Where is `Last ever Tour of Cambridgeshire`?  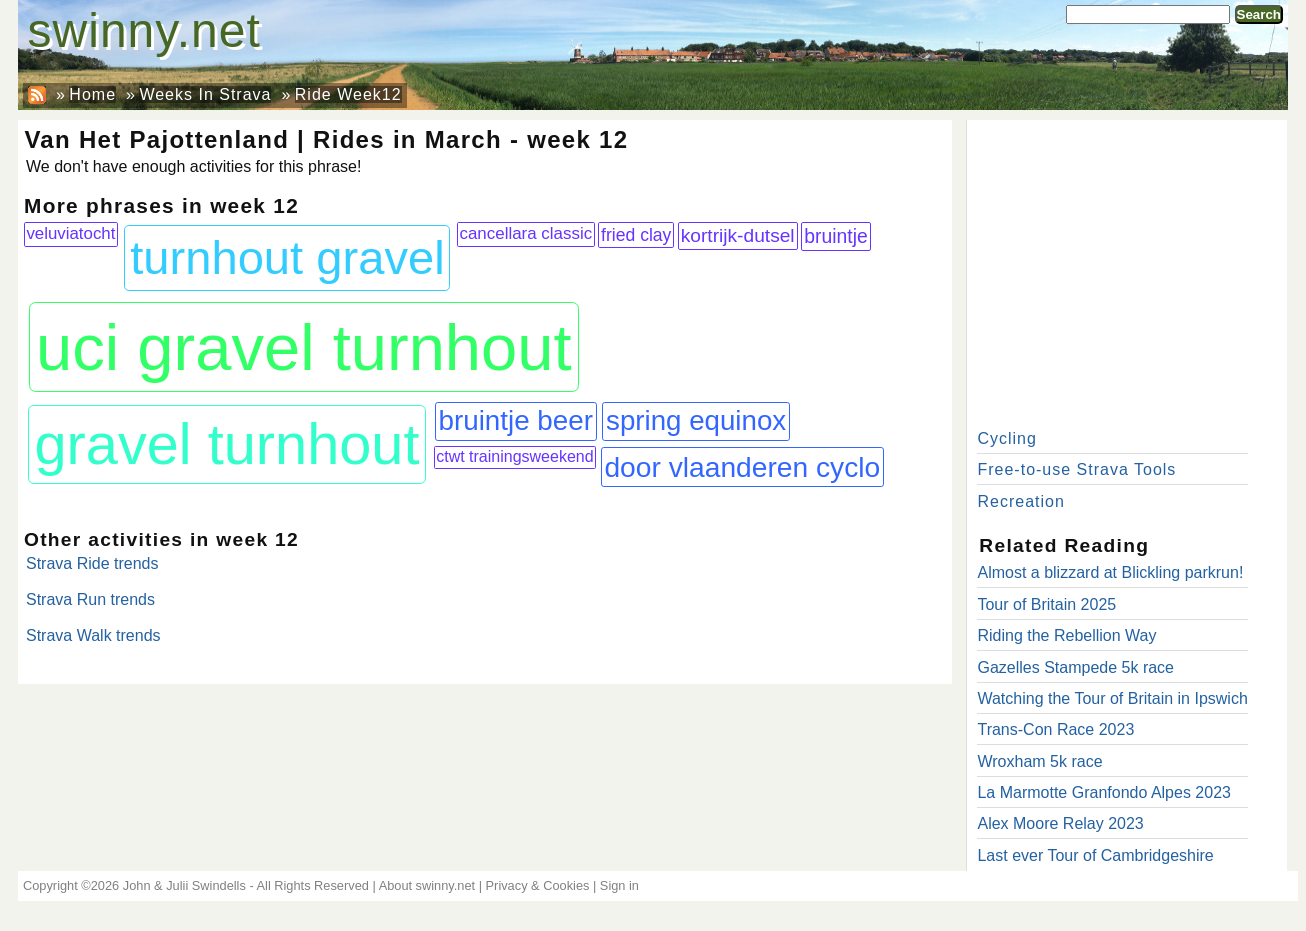
Last ever Tour of Cambridgeshire is located at coordinates (1095, 855).